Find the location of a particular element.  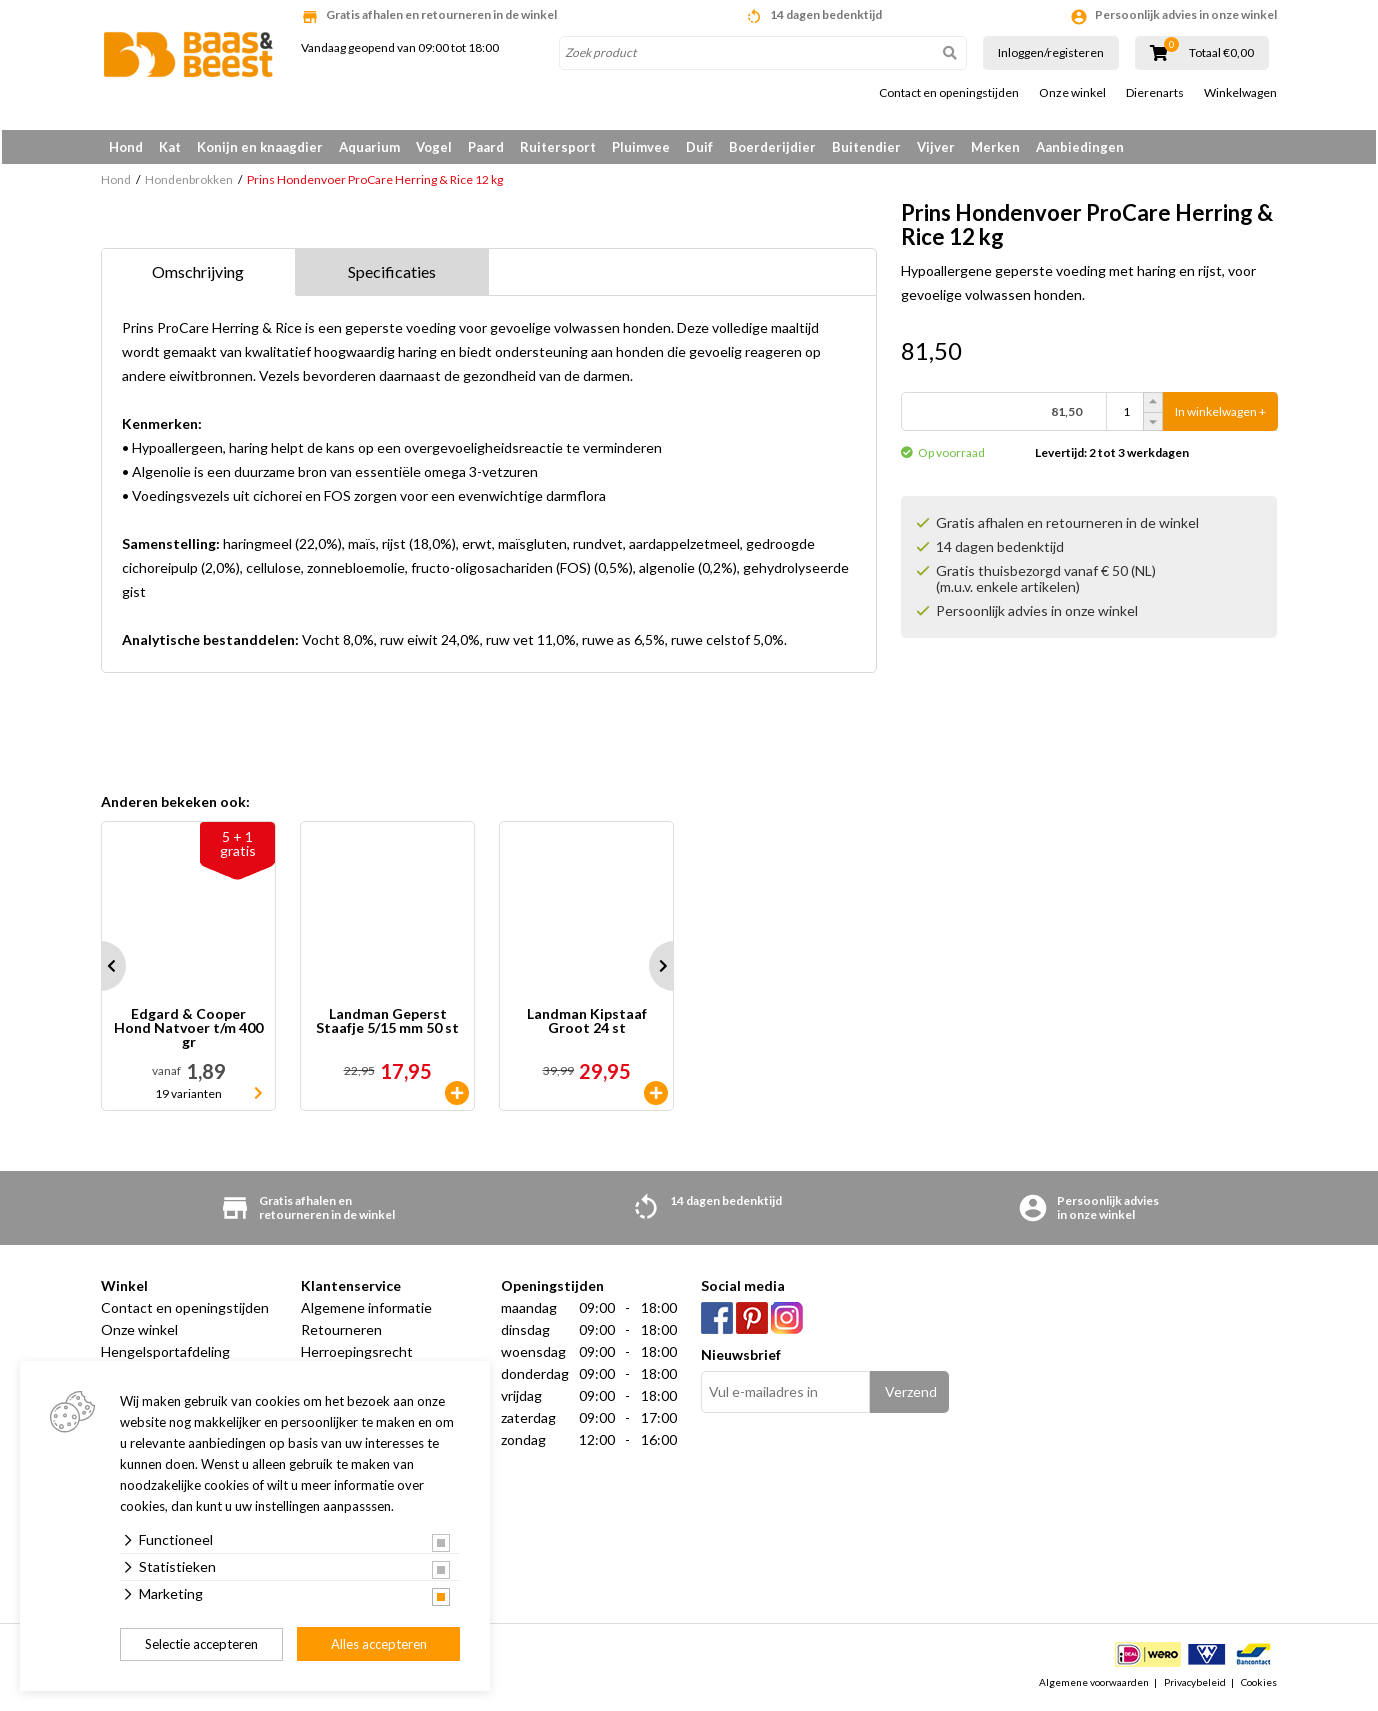

Prev is located at coordinates (101, 970).